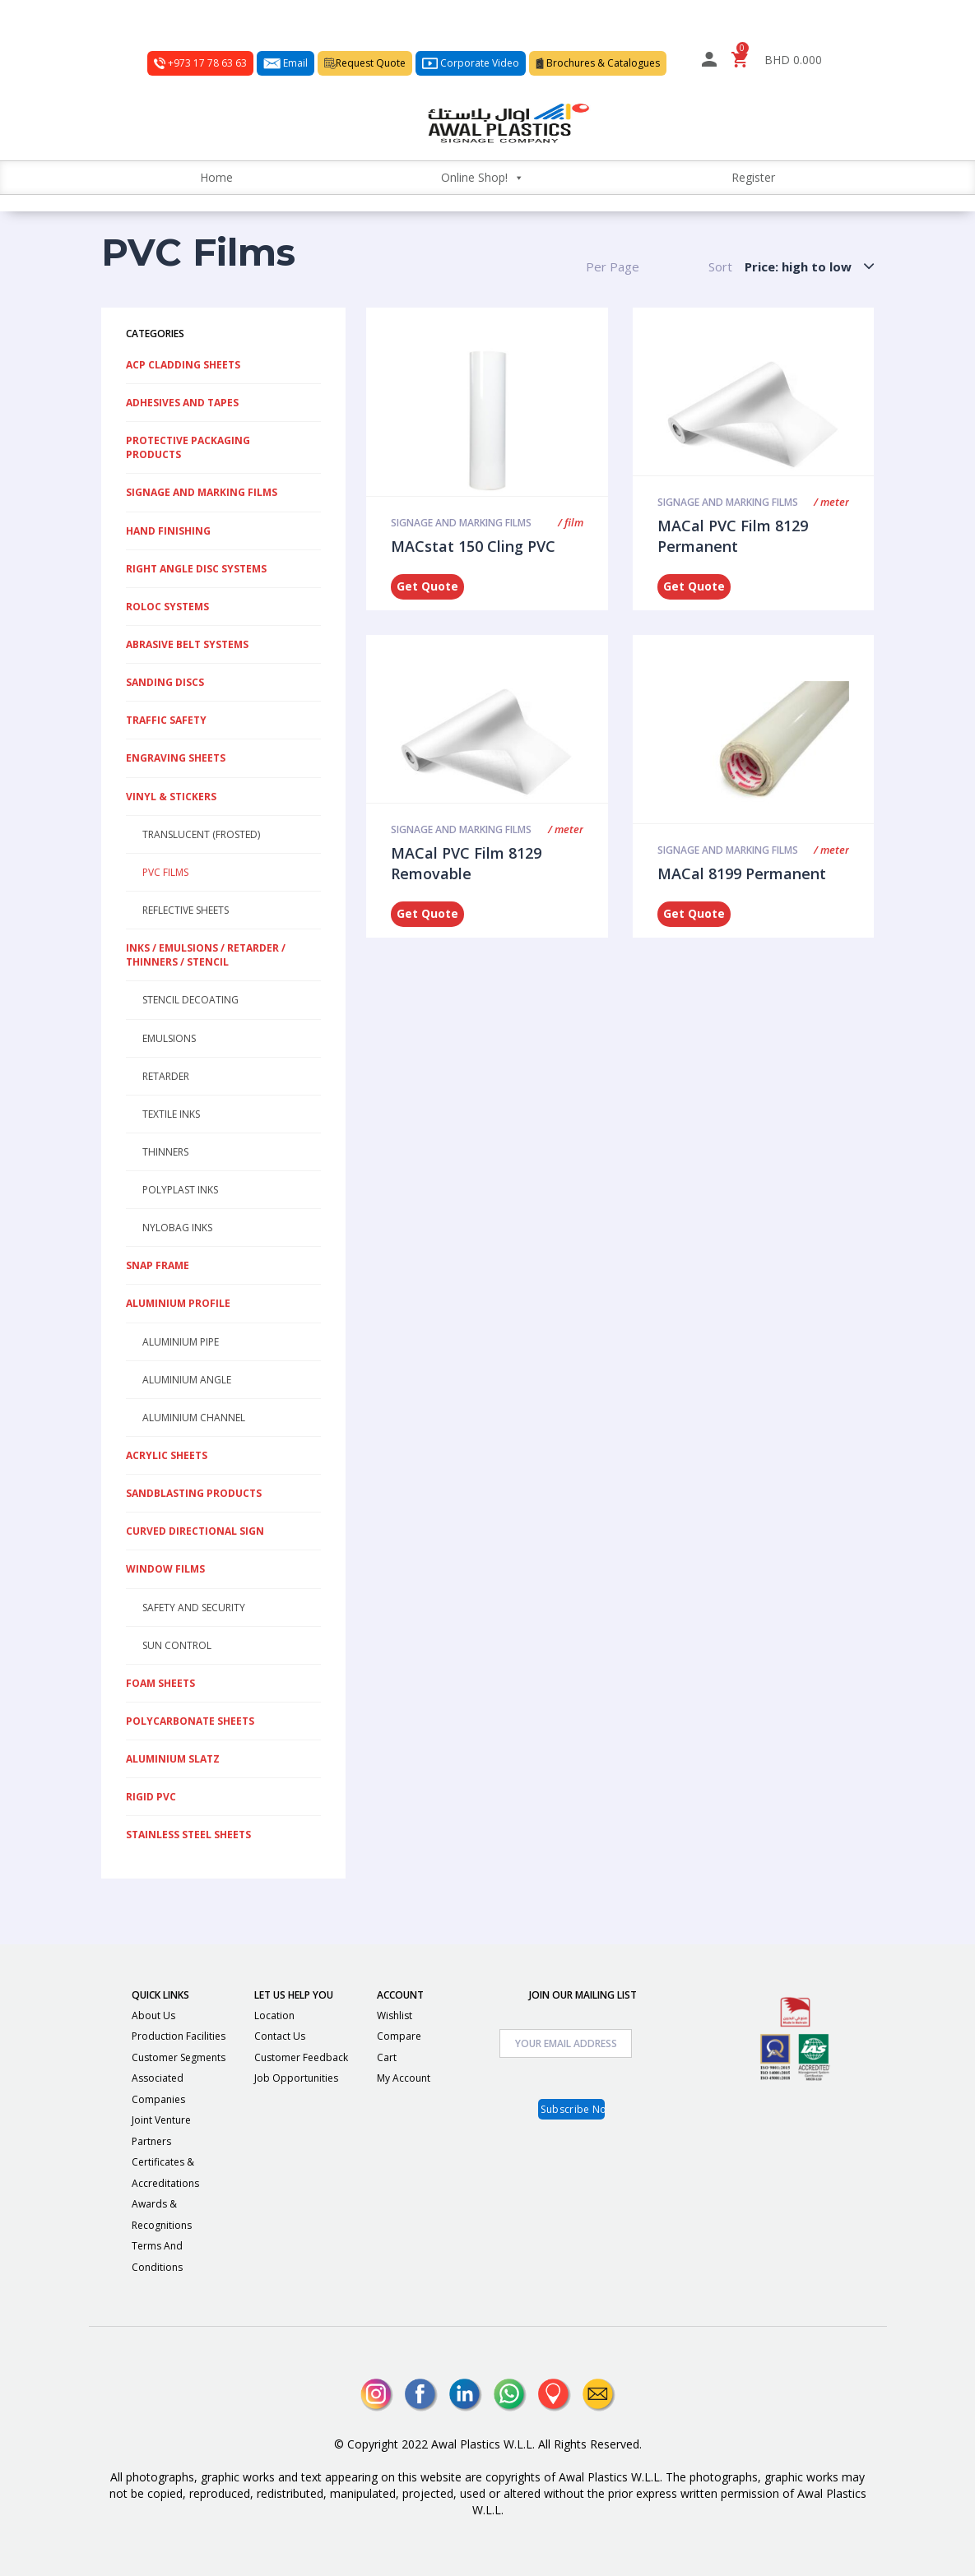 Image resolution: width=975 pixels, height=2576 pixels. Describe the element at coordinates (399, 2036) in the screenshot. I see `Compare` at that location.